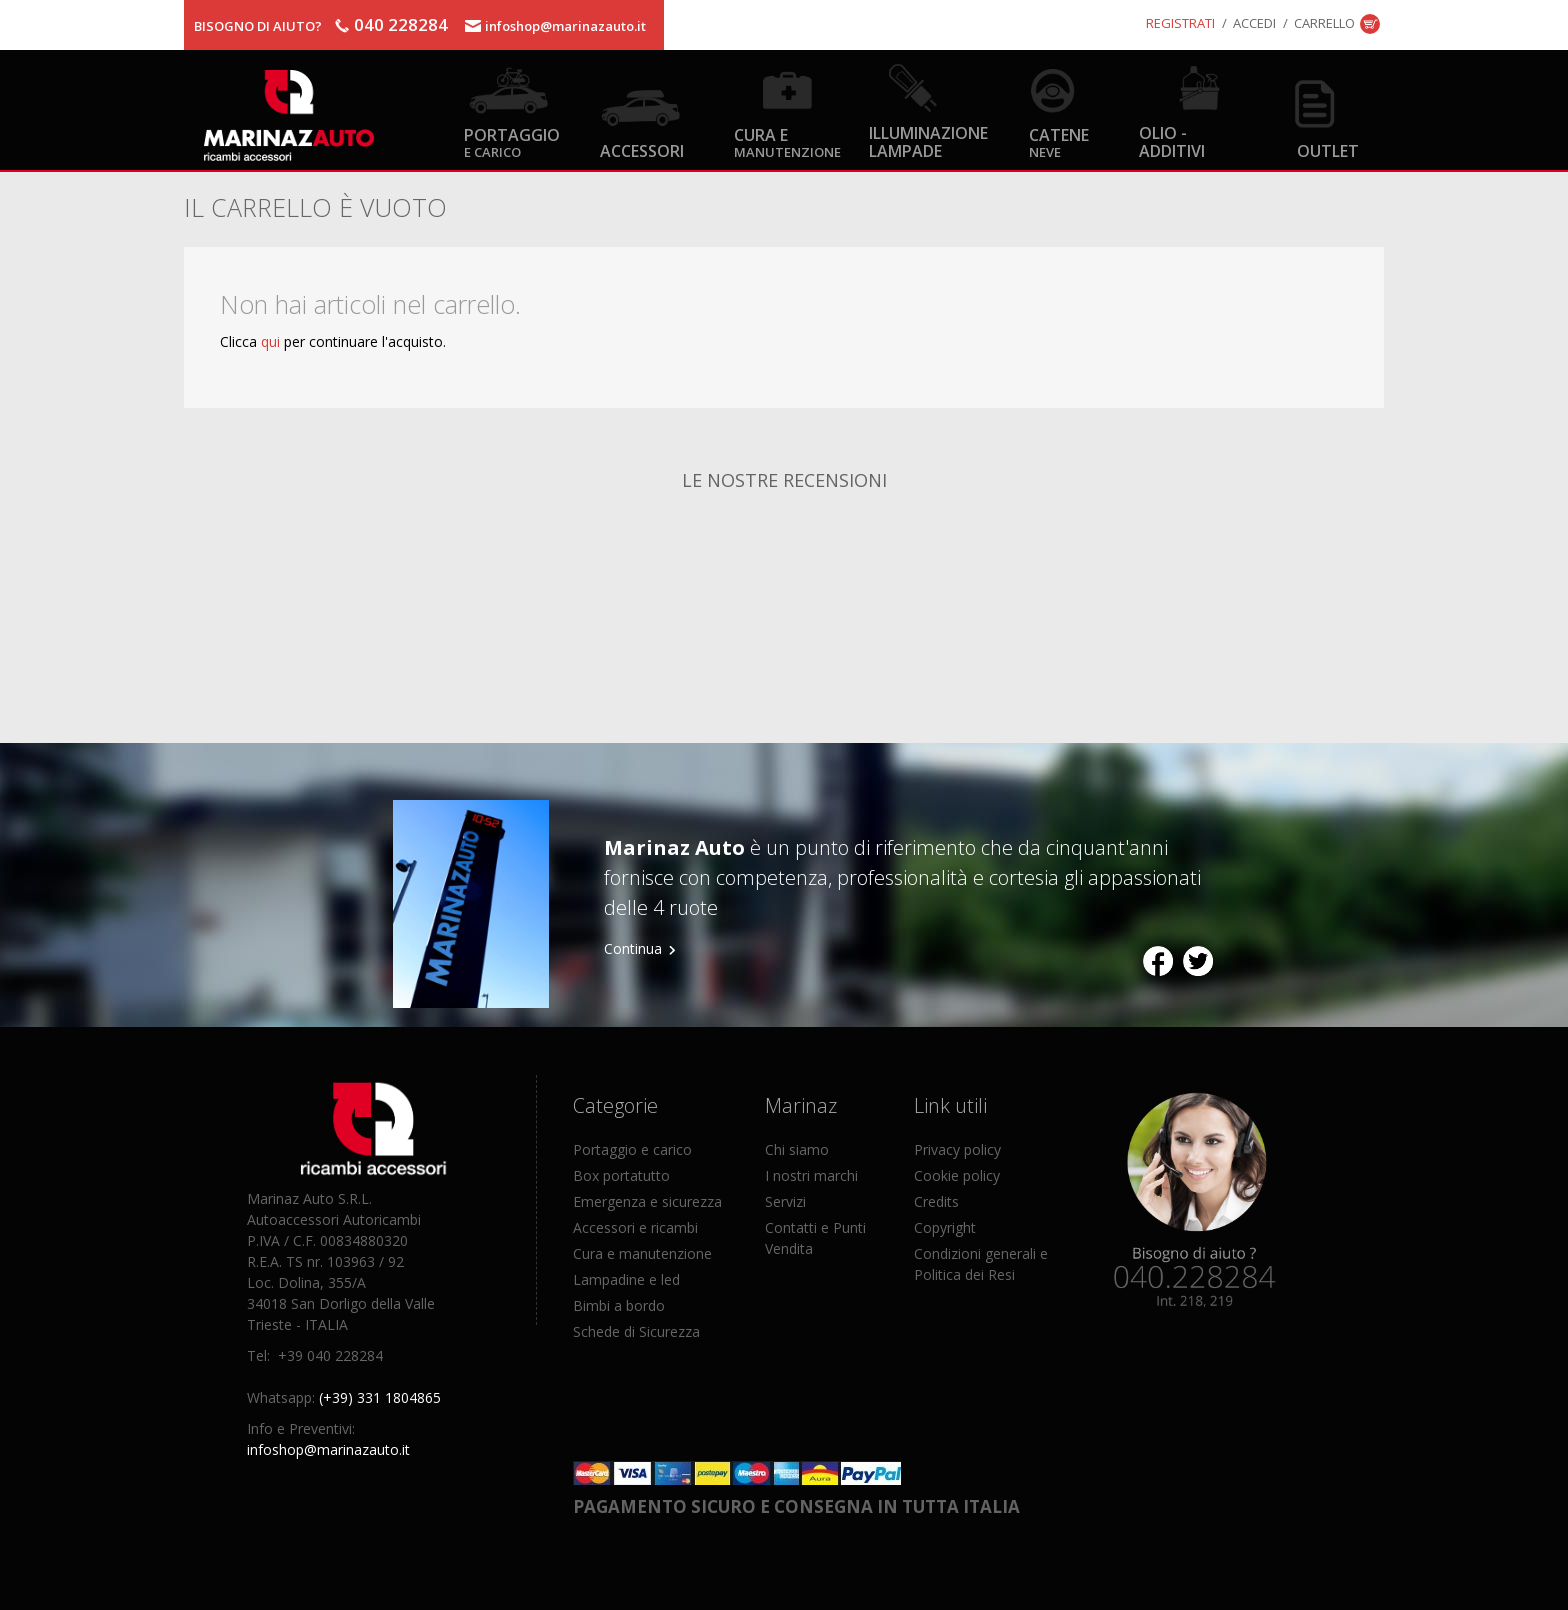  What do you see at coordinates (787, 141) in the screenshot?
I see `Cura e` at bounding box center [787, 141].